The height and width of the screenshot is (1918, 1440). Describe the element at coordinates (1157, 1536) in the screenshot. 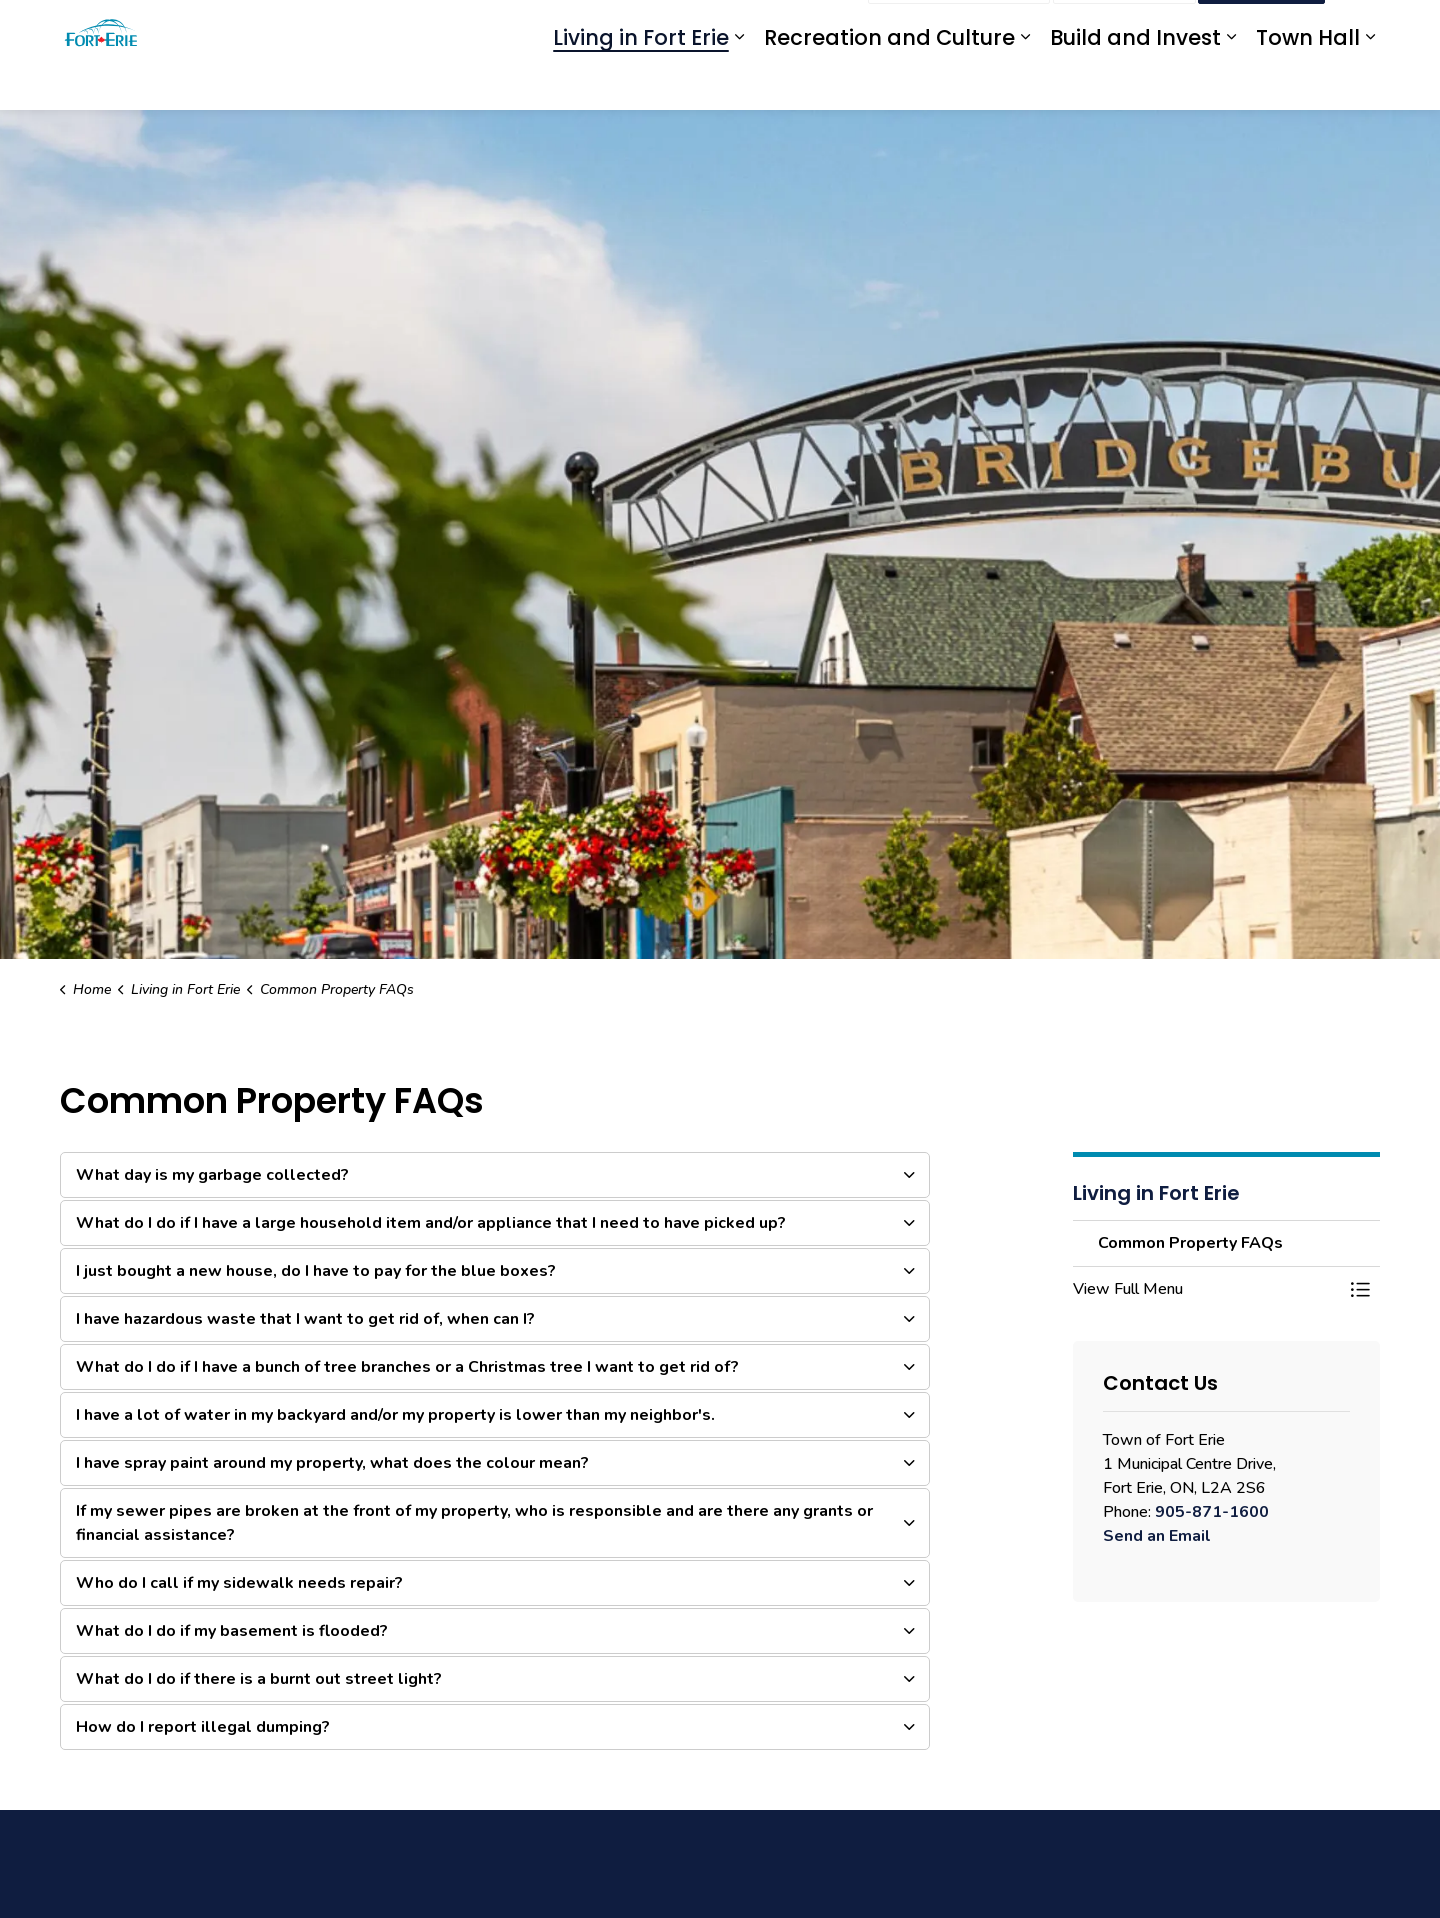

I see `Send an Email` at that location.